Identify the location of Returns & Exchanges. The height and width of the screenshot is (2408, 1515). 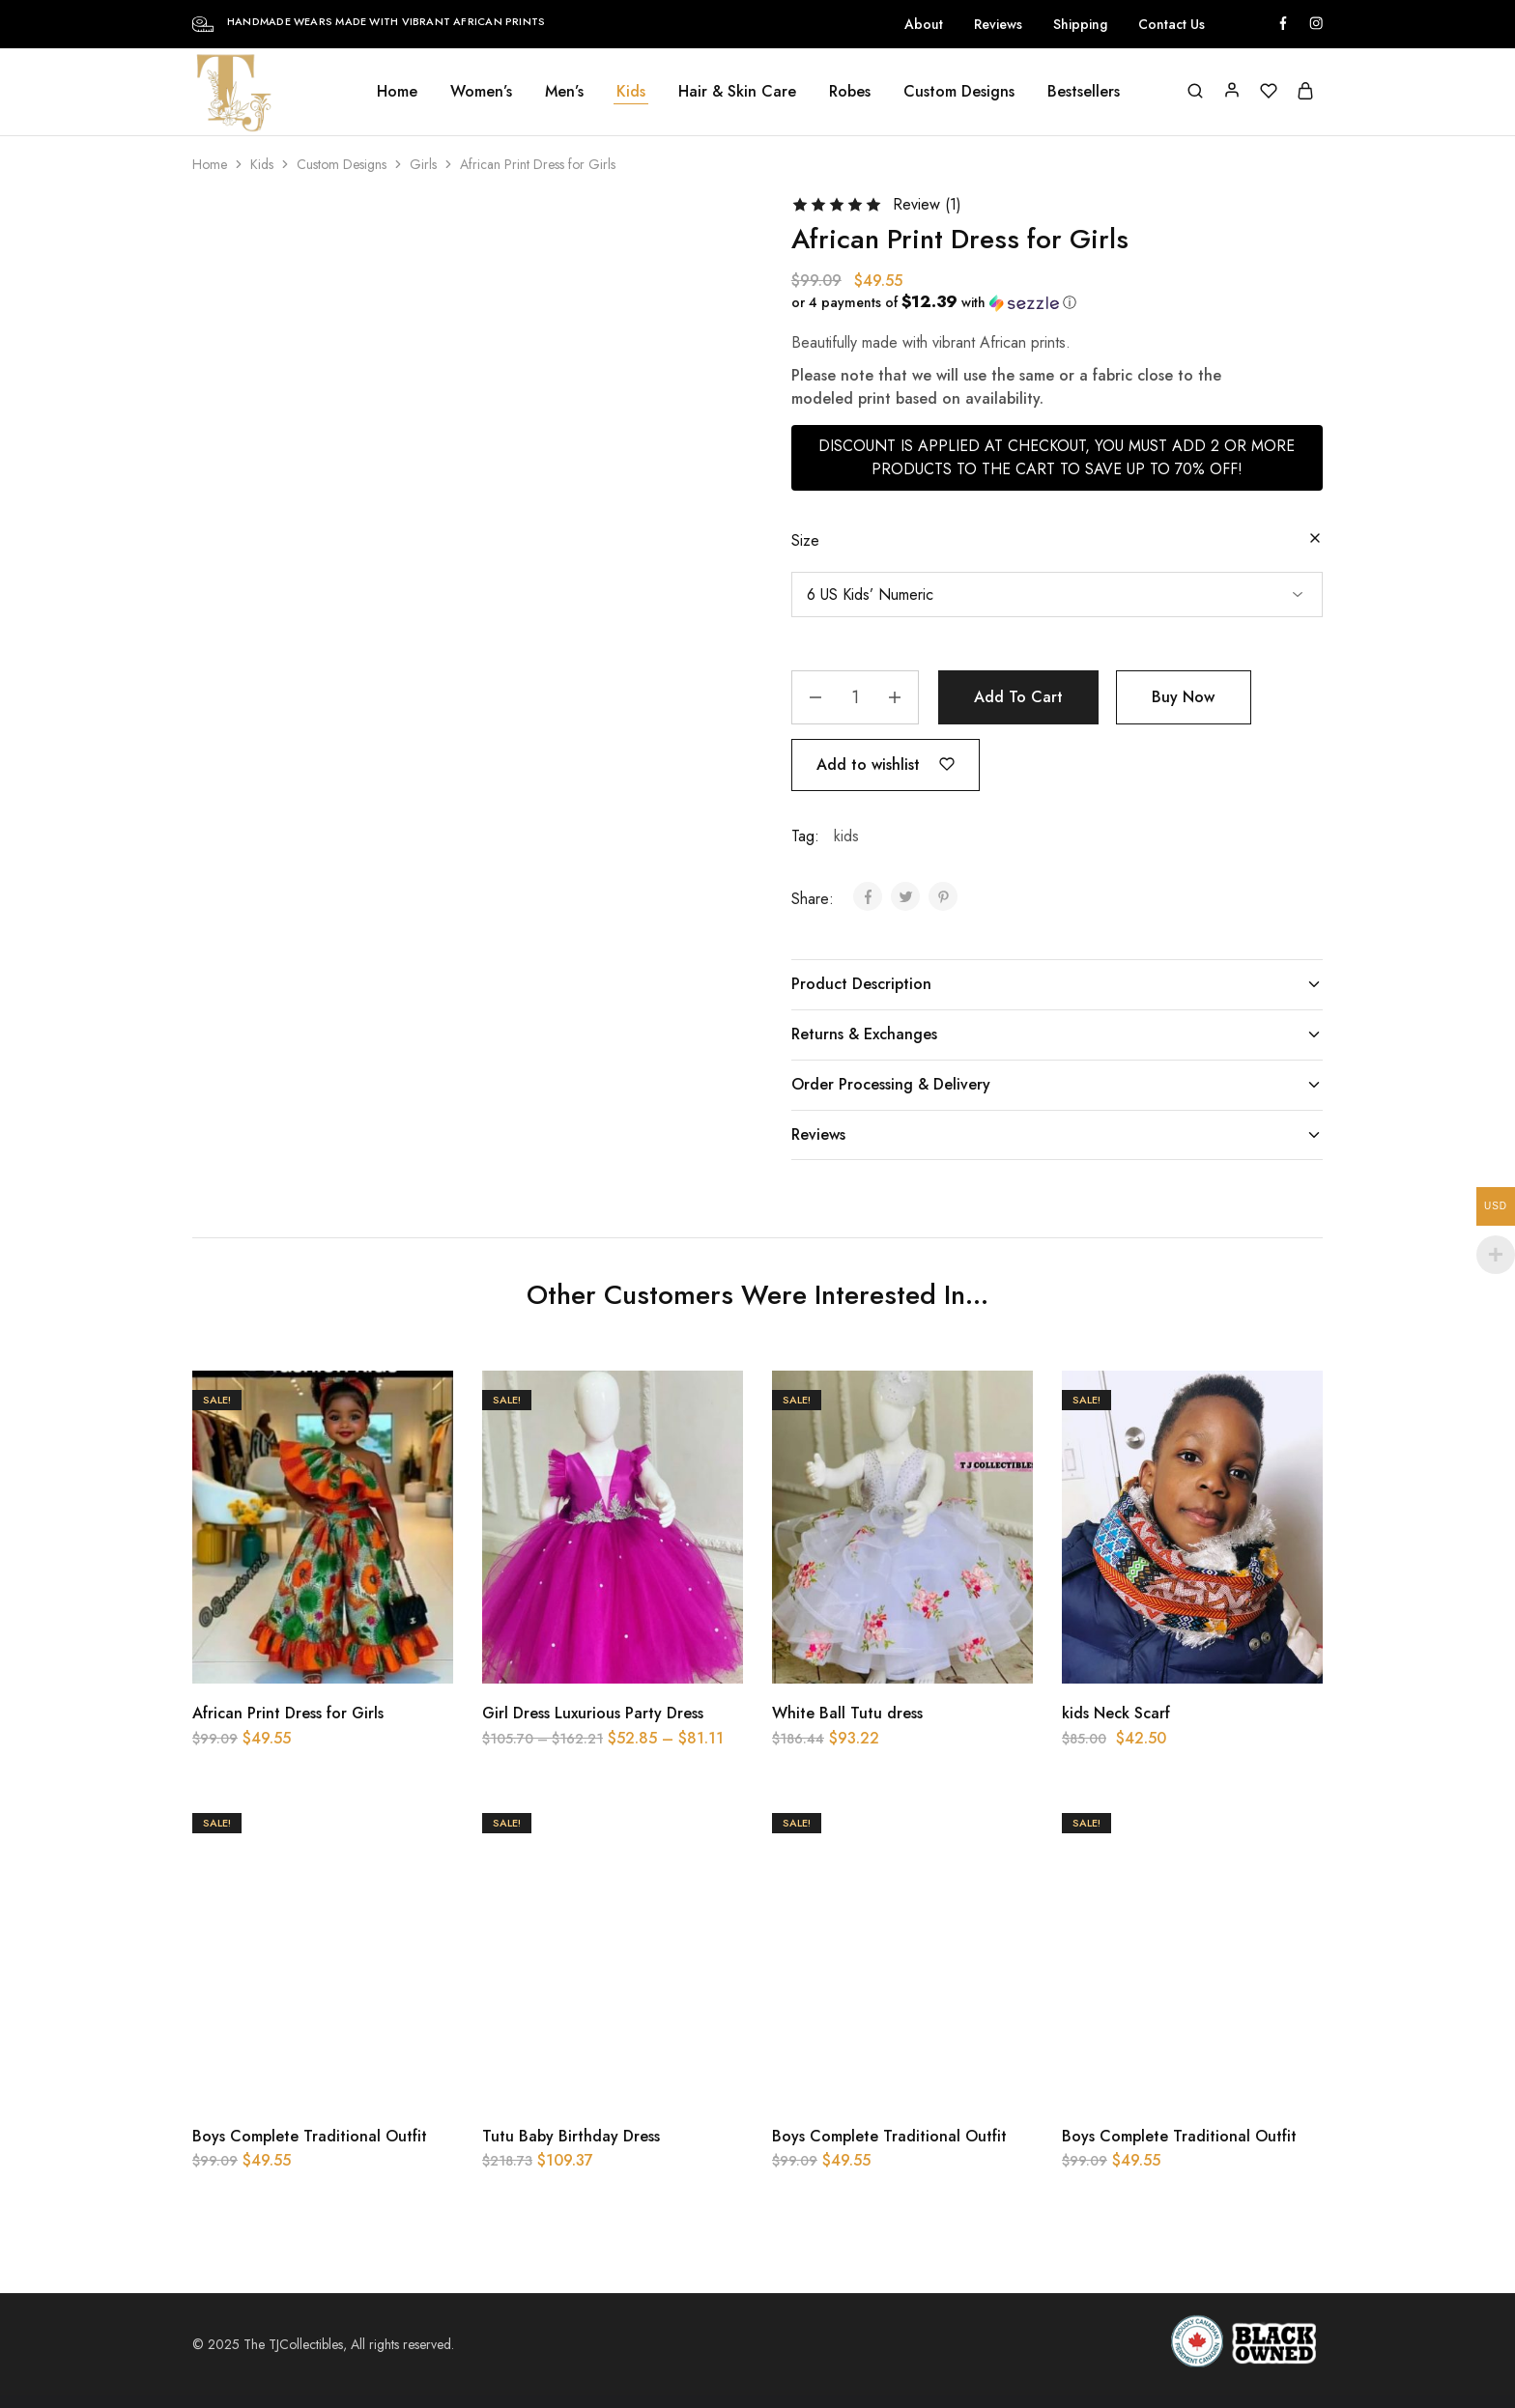
(1057, 1034).